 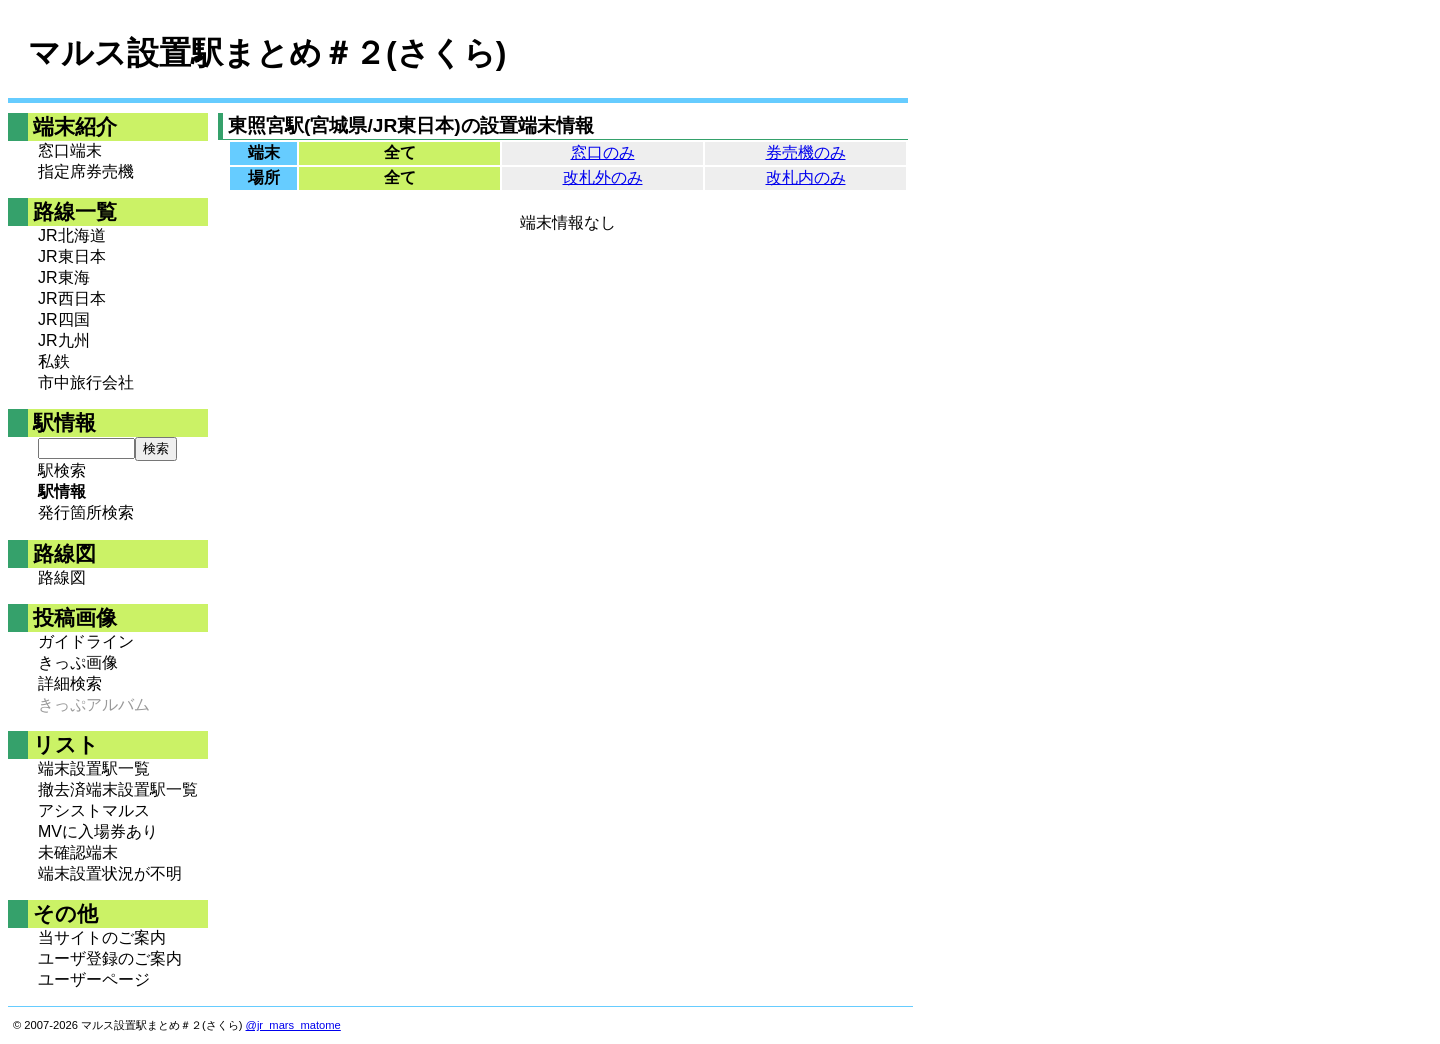 What do you see at coordinates (118, 789) in the screenshot?
I see `撤去済端末設置駅一覧` at bounding box center [118, 789].